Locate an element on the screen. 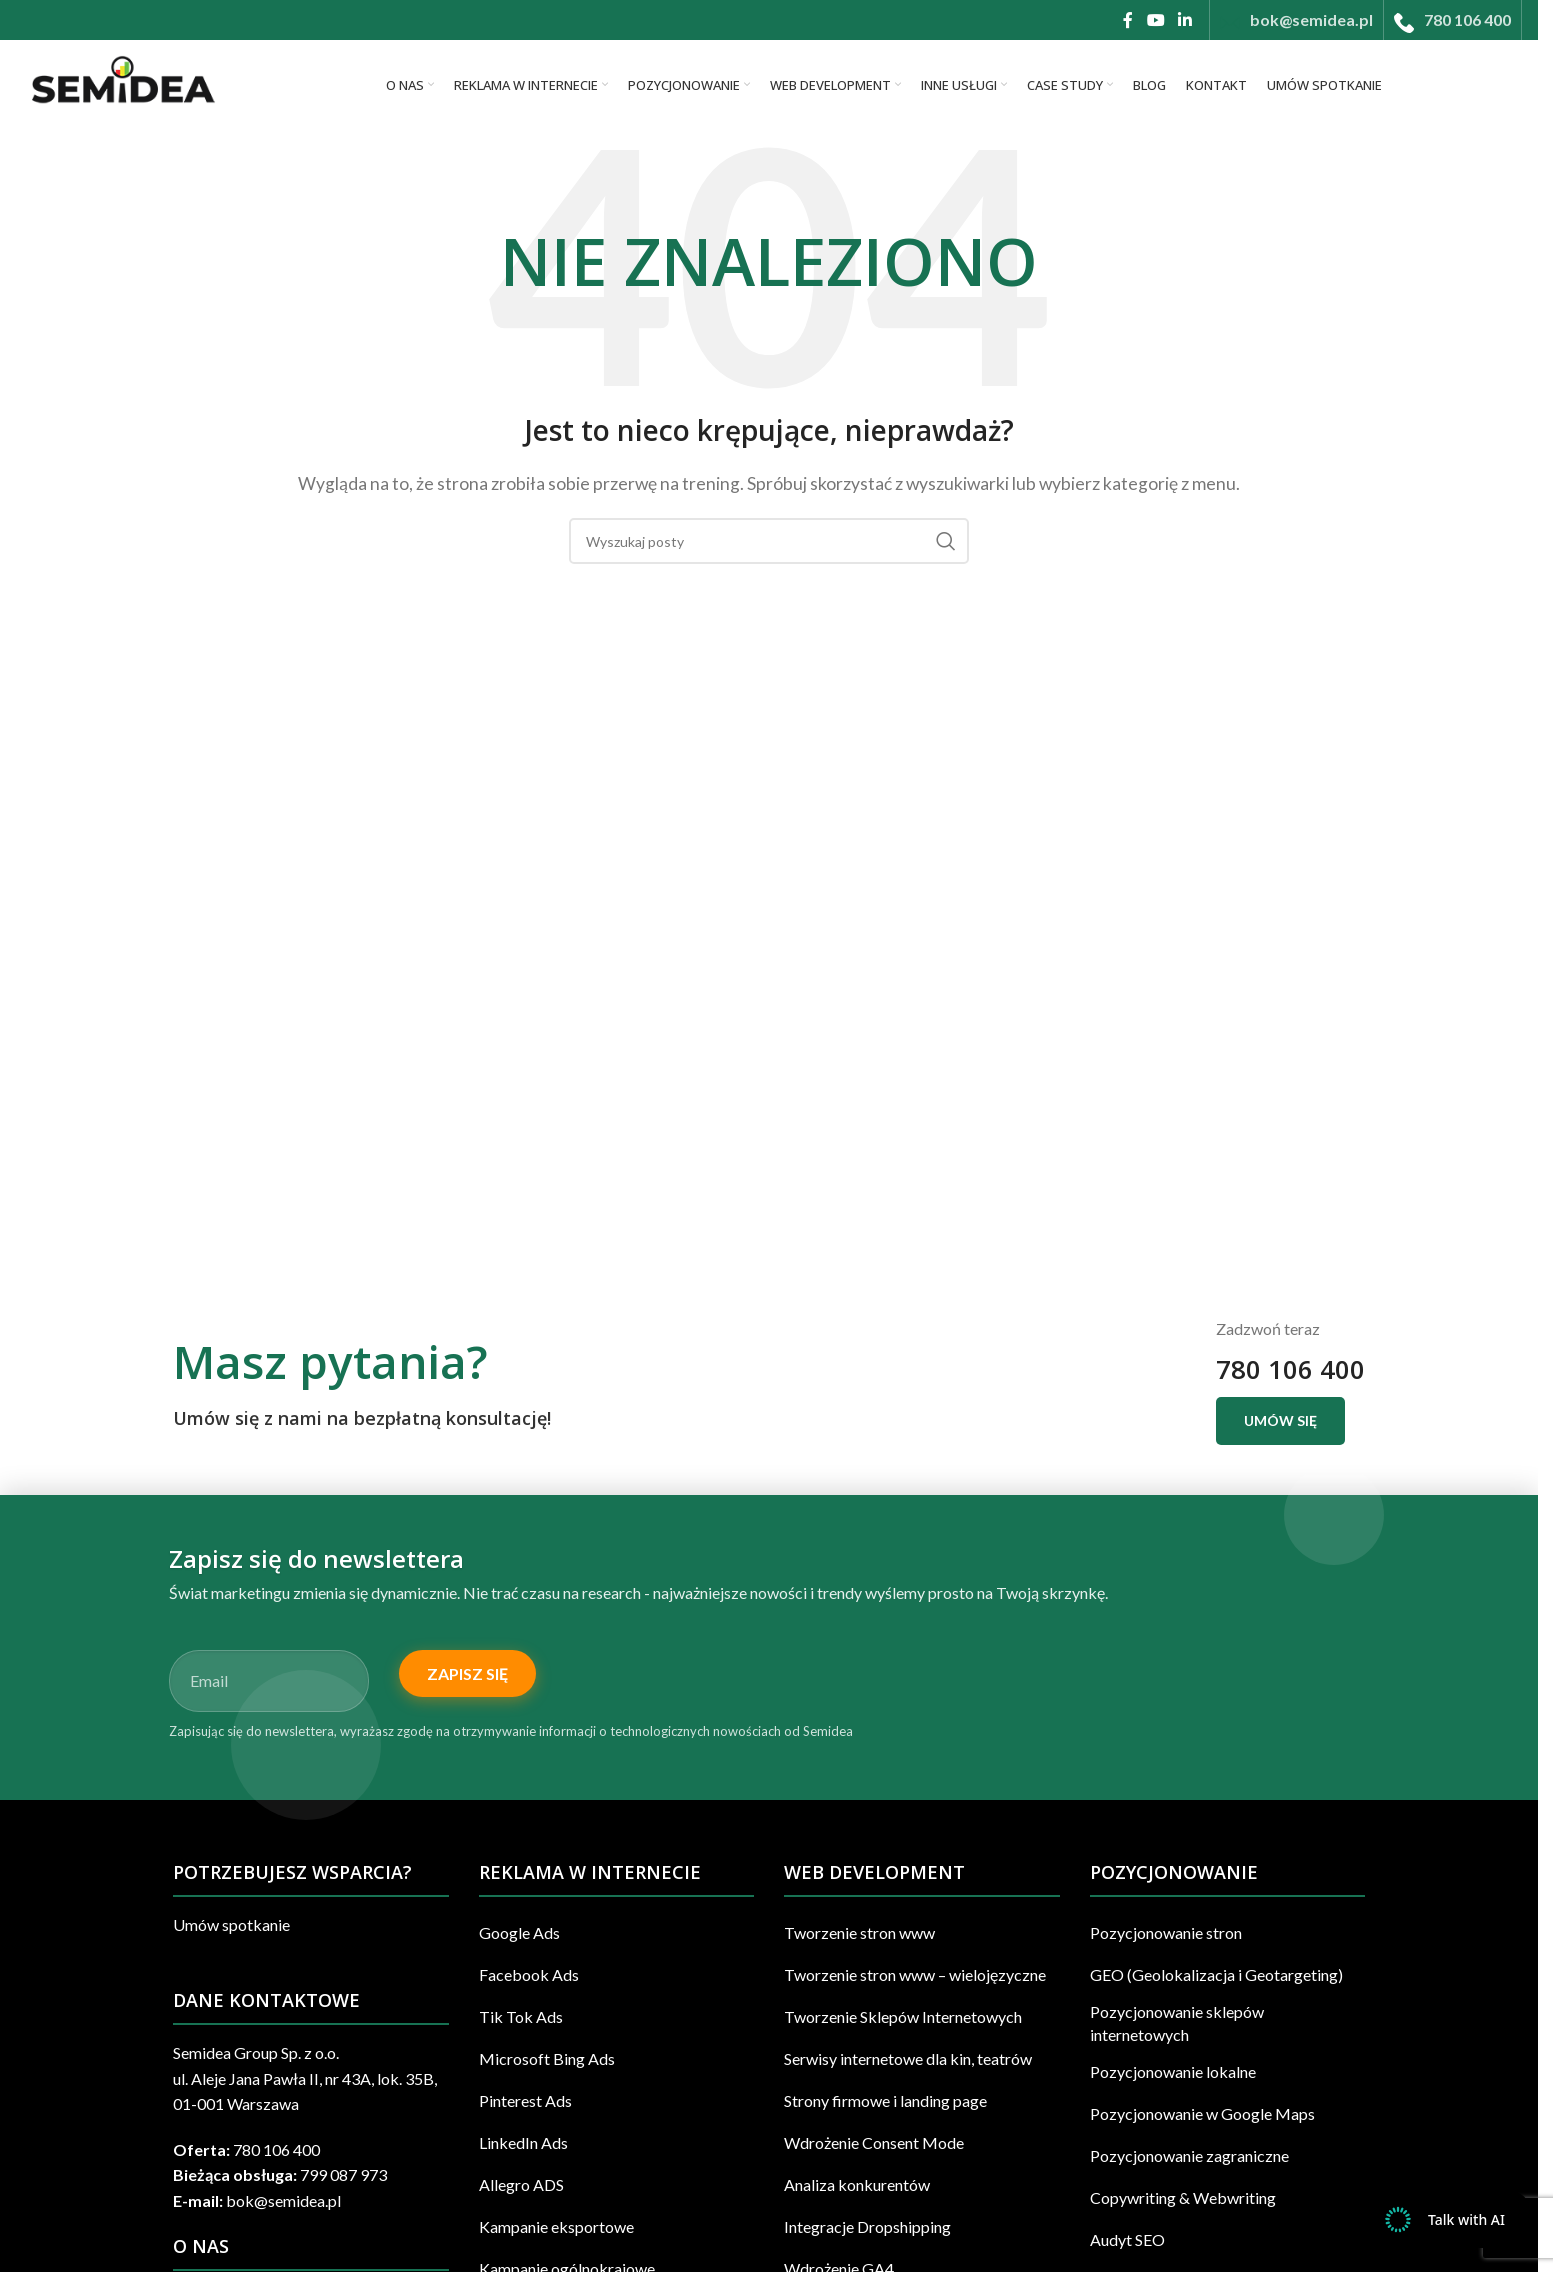 This screenshot has width=1553, height=2272. bok@semidea.pl is located at coordinates (283, 2200).